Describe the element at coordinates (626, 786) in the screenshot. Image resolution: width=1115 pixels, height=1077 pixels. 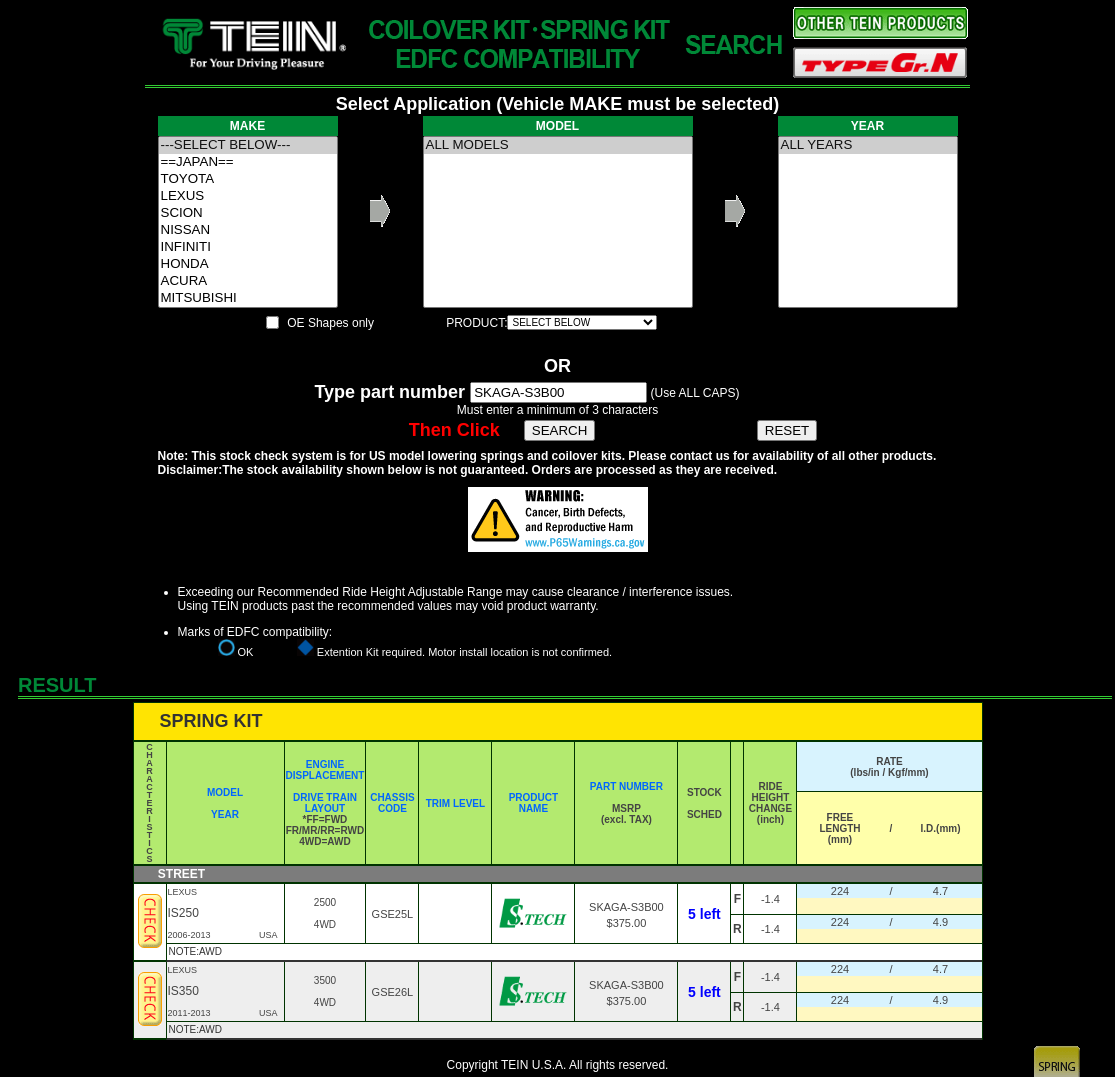
I see `PART NUMBER` at that location.